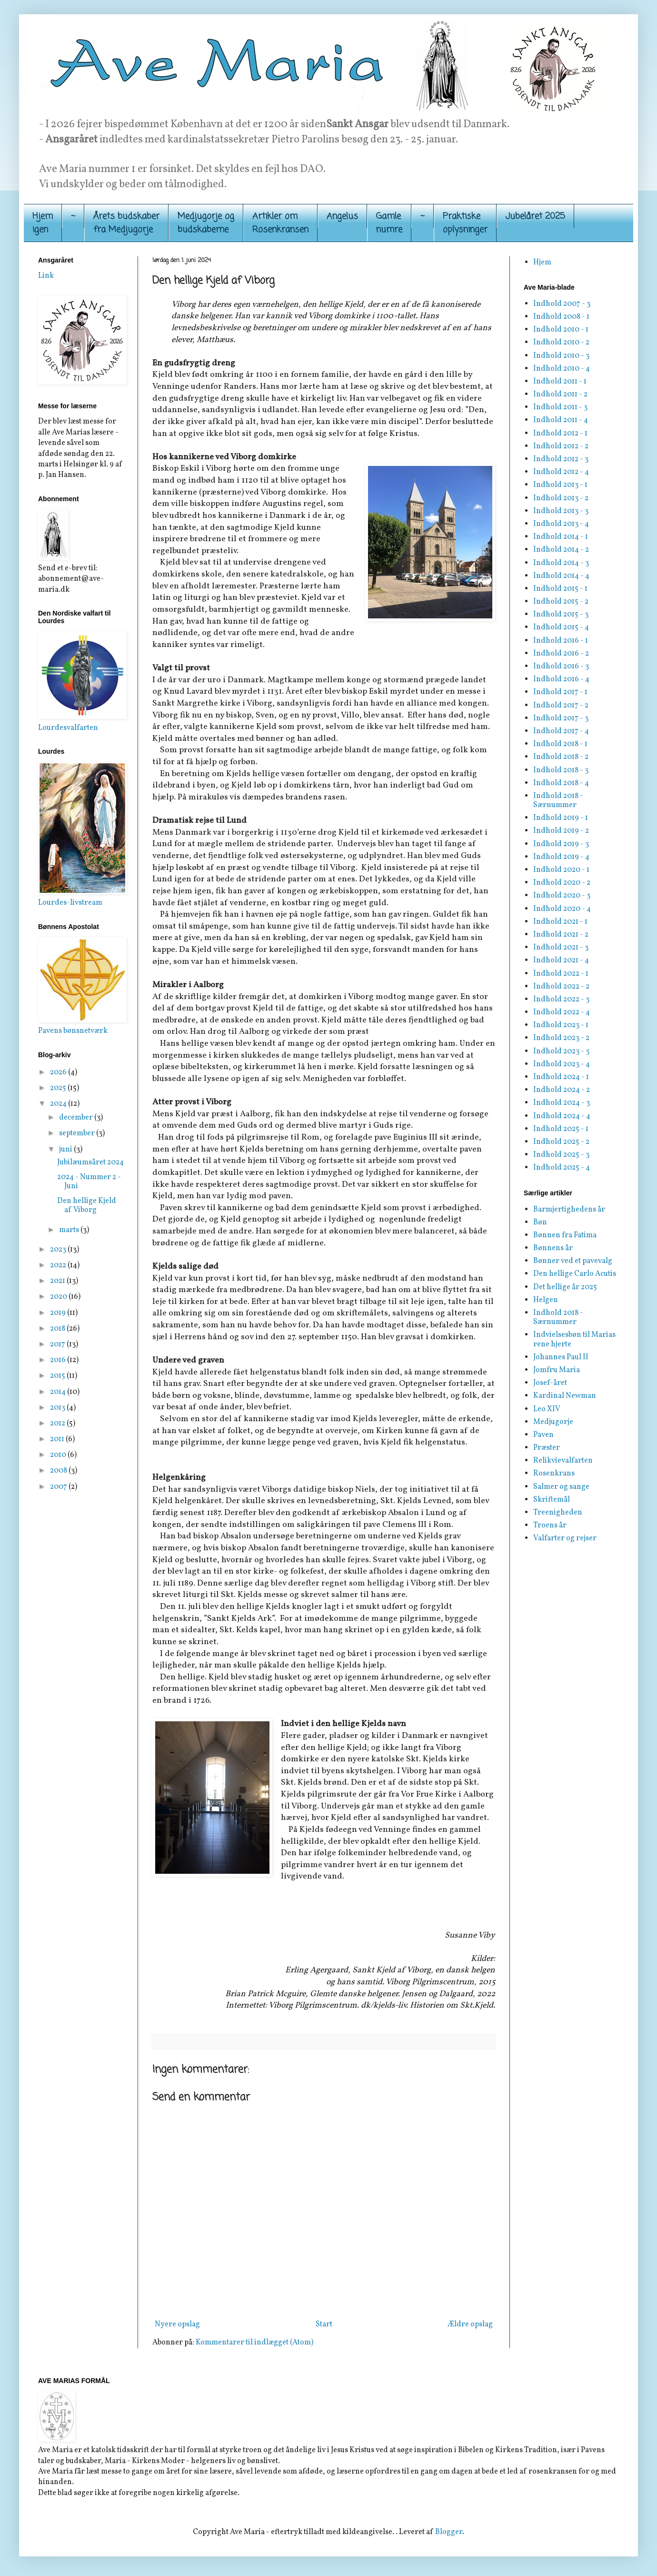  What do you see at coordinates (560, 718) in the screenshot?
I see `Indhold 2017 - 3` at bounding box center [560, 718].